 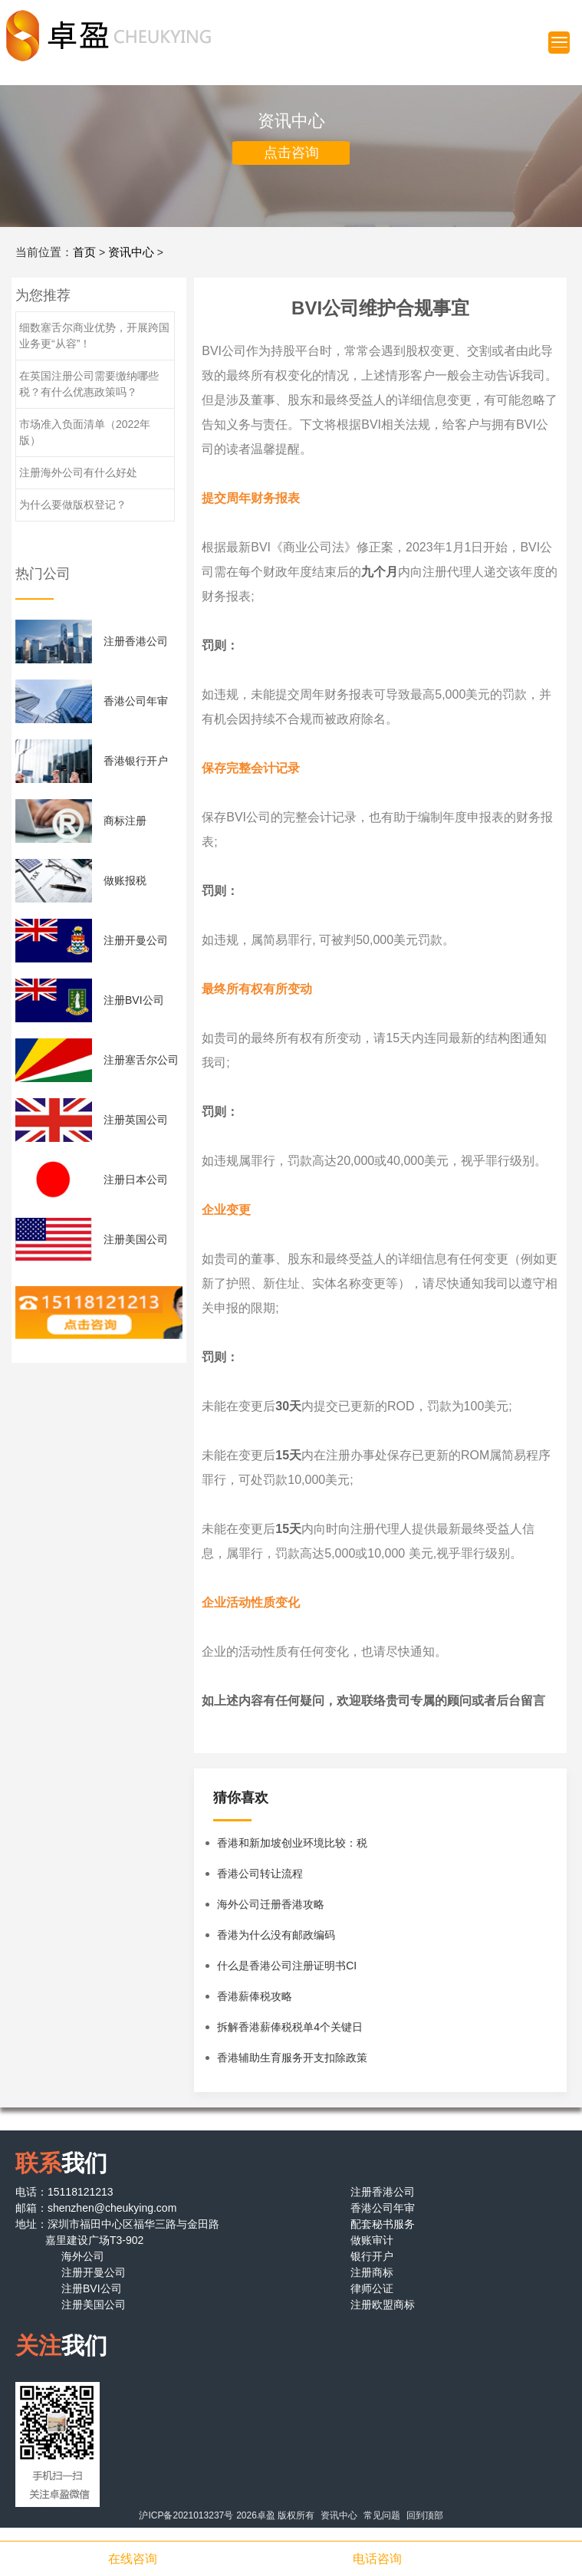 What do you see at coordinates (260, 1873) in the screenshot?
I see `香港公司转让流程` at bounding box center [260, 1873].